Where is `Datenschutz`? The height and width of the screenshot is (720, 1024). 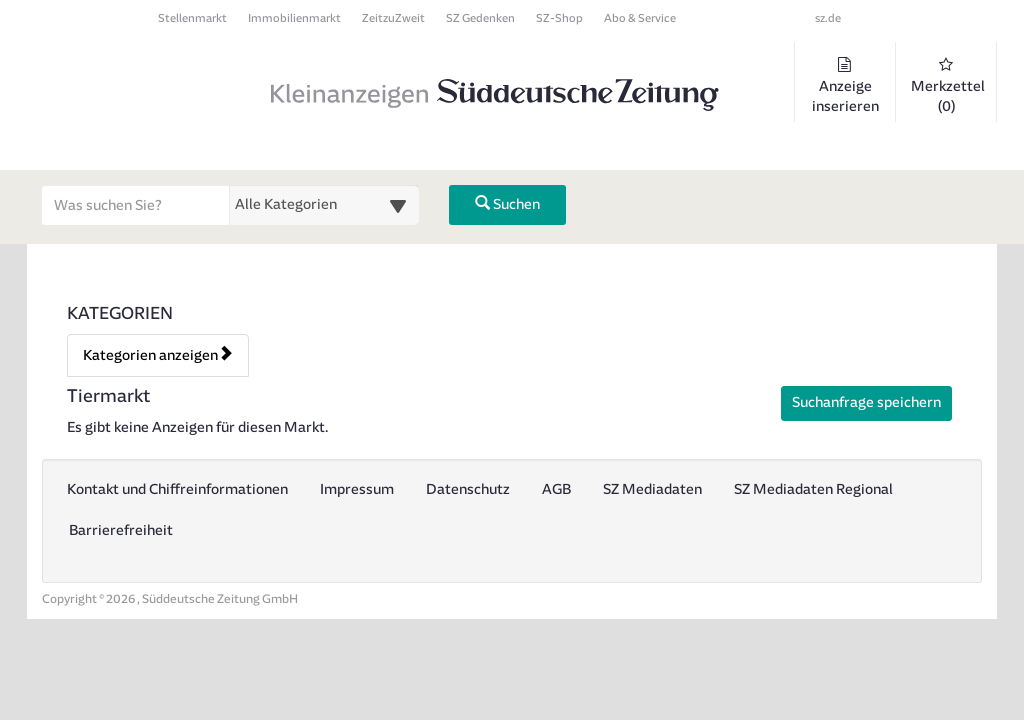 Datenschutz is located at coordinates (468, 489).